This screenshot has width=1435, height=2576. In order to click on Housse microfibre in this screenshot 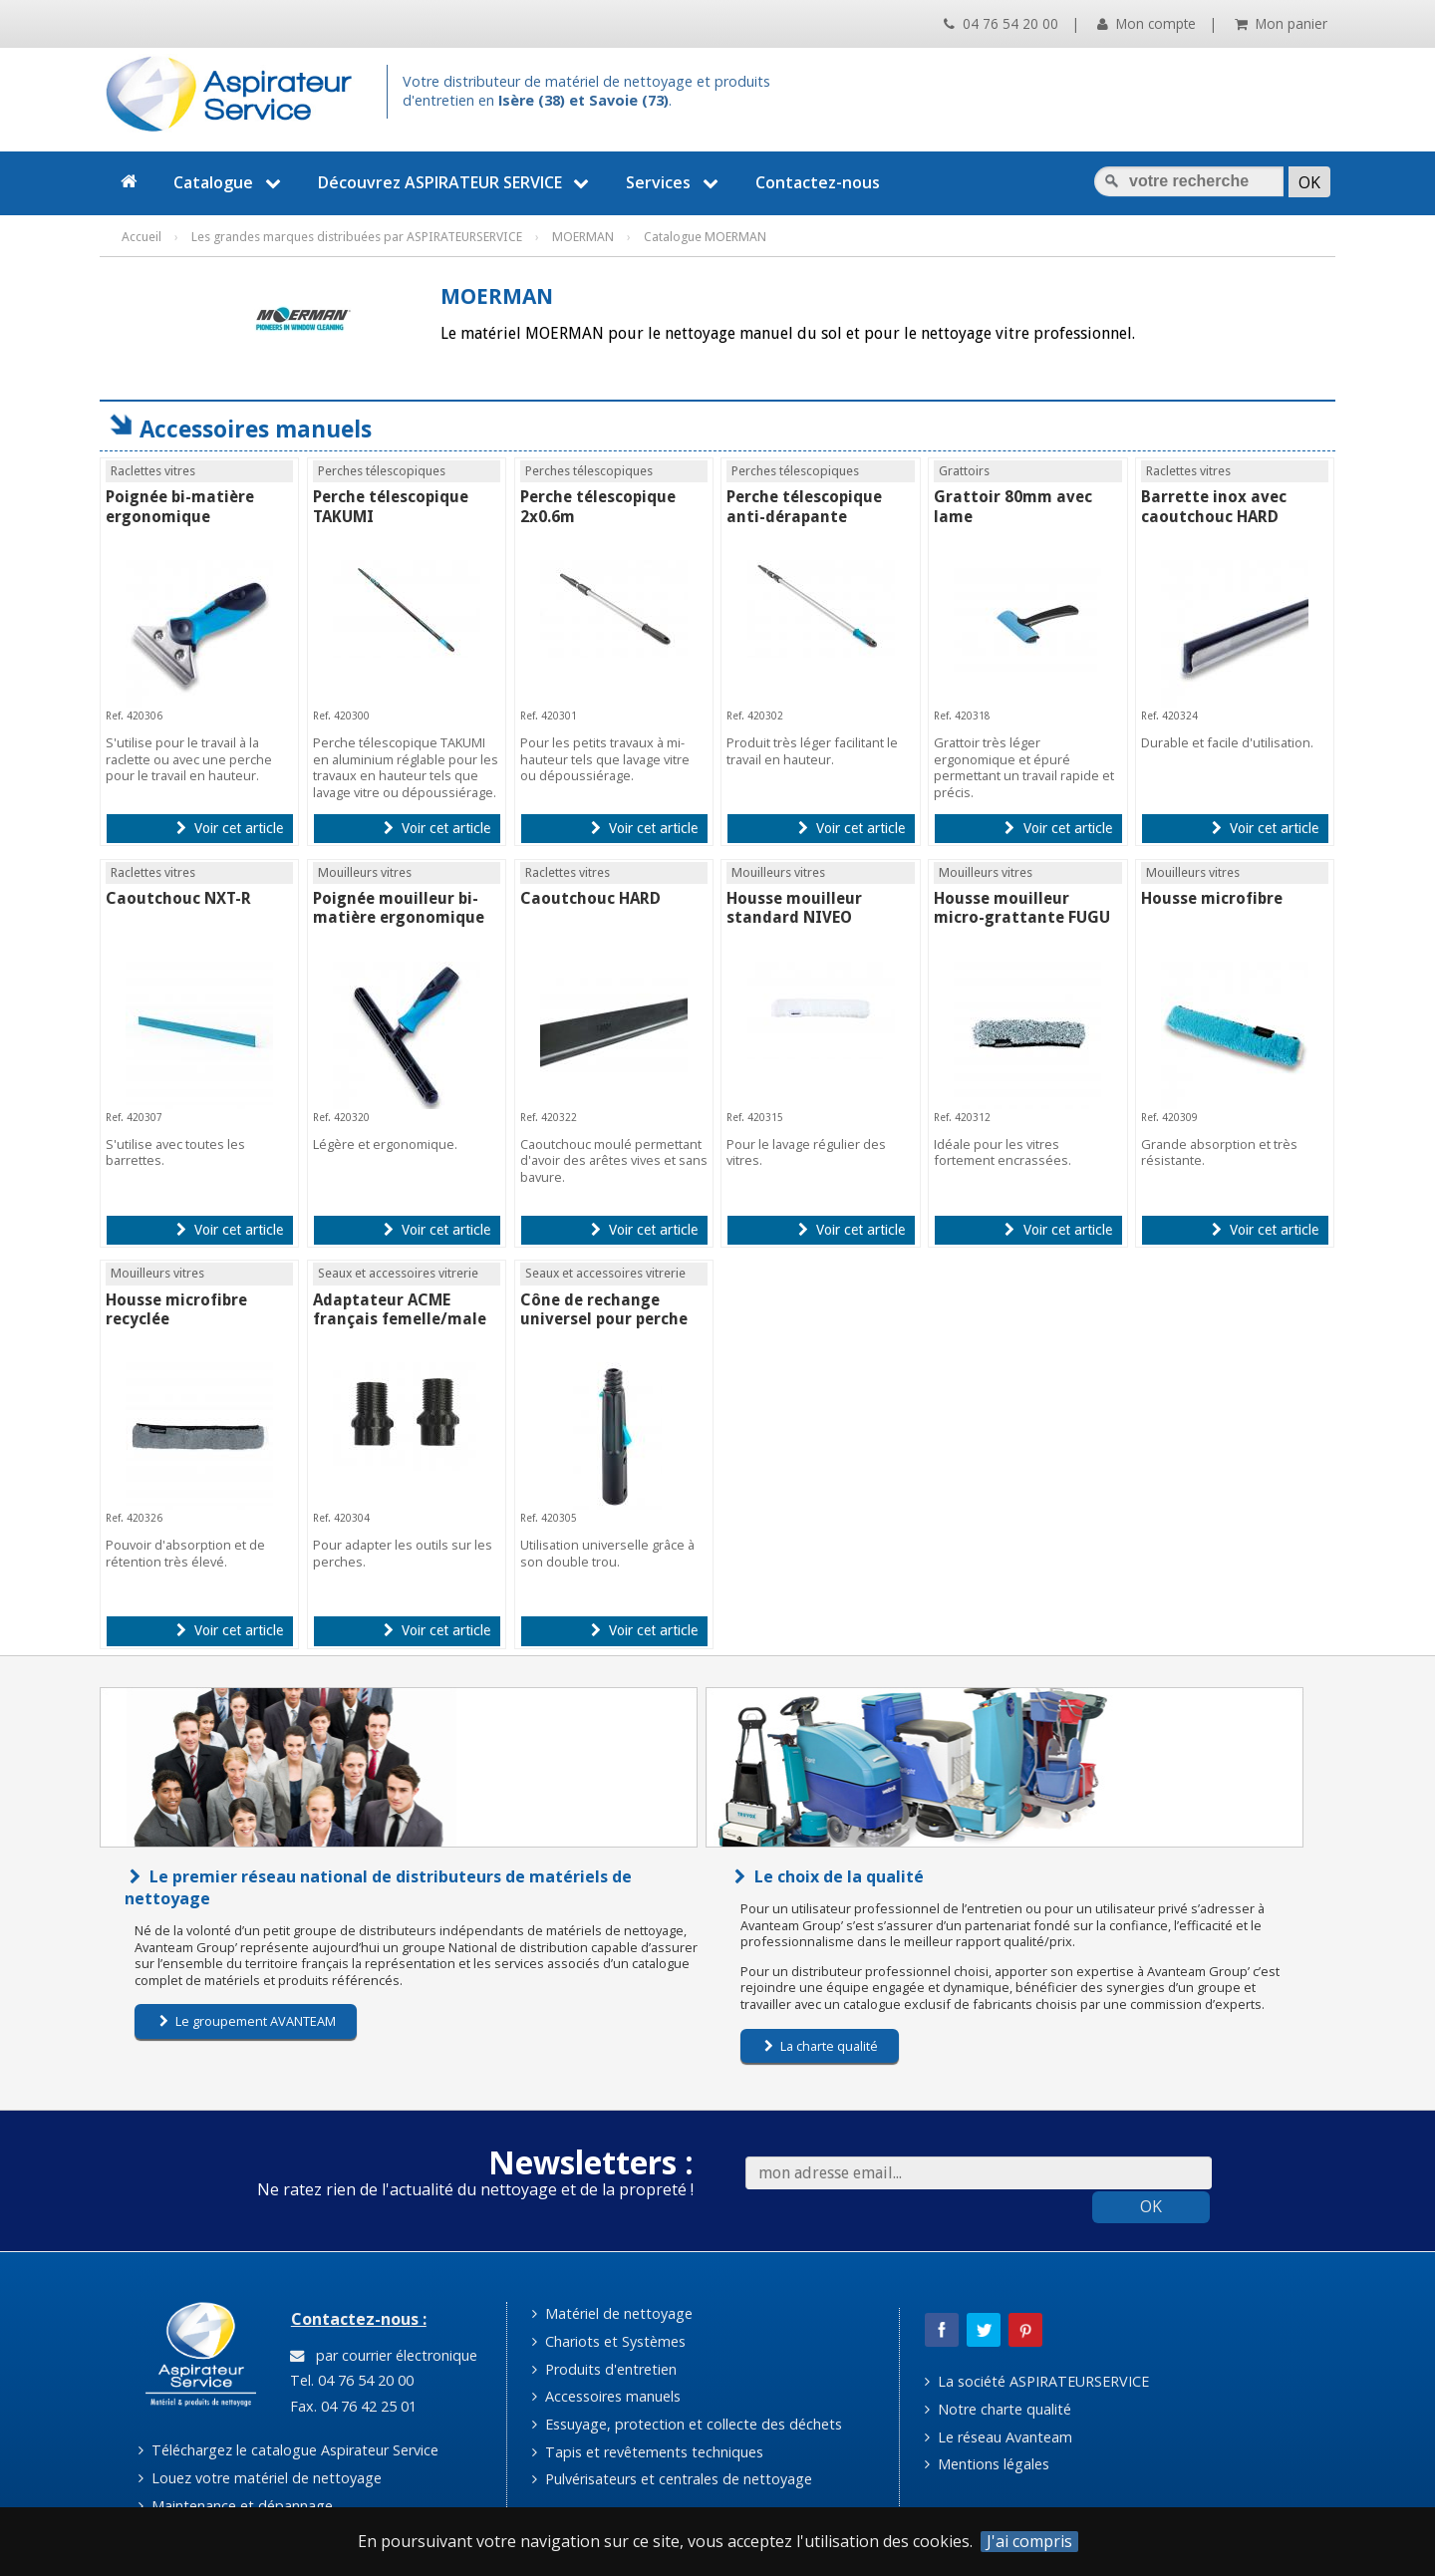, I will do `click(1212, 898)`.